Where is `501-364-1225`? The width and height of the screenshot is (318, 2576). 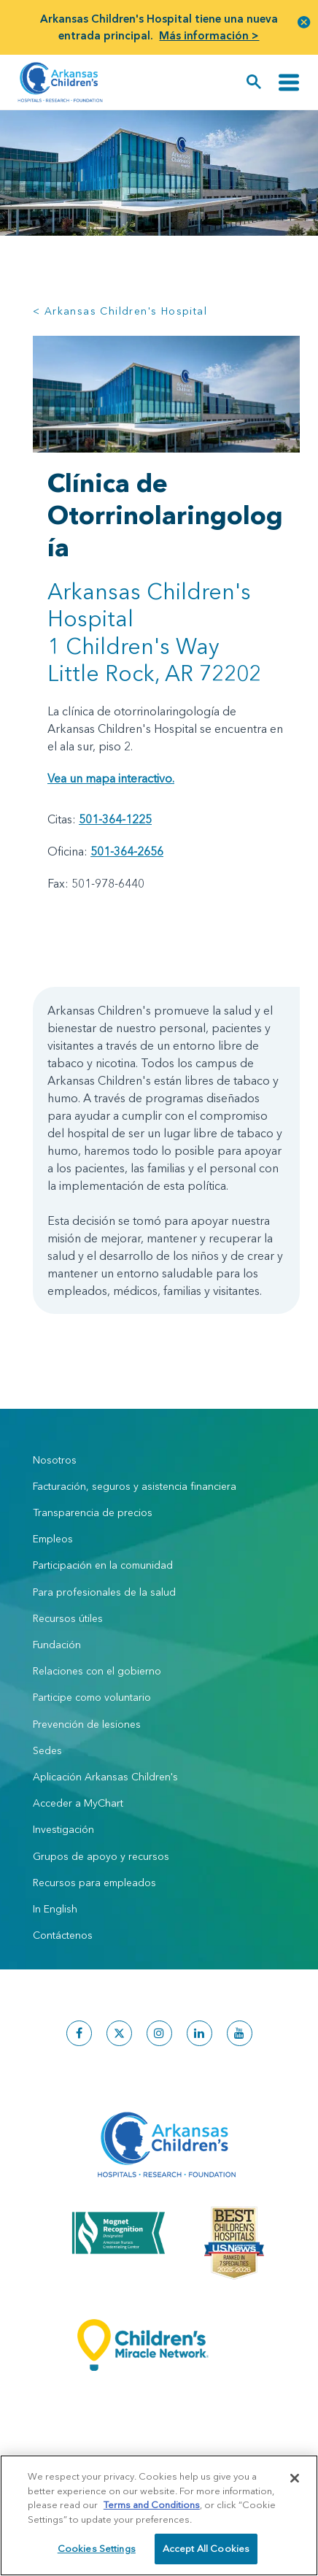 501-364-1225 is located at coordinates (115, 819).